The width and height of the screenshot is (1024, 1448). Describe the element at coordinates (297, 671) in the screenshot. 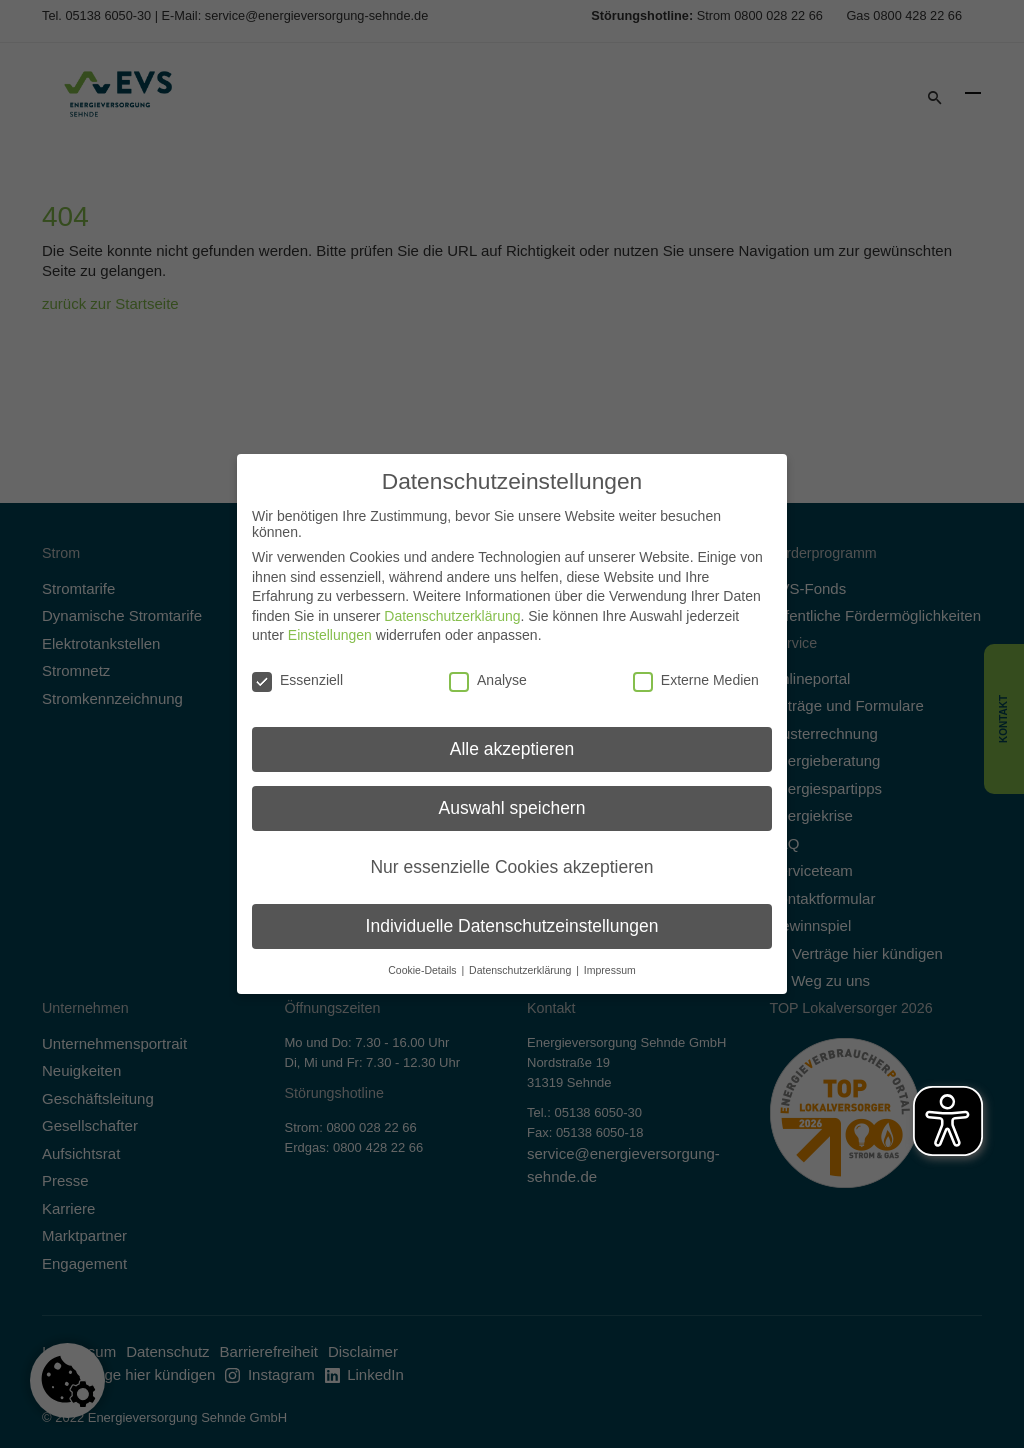

I see `Essenziell` at that location.